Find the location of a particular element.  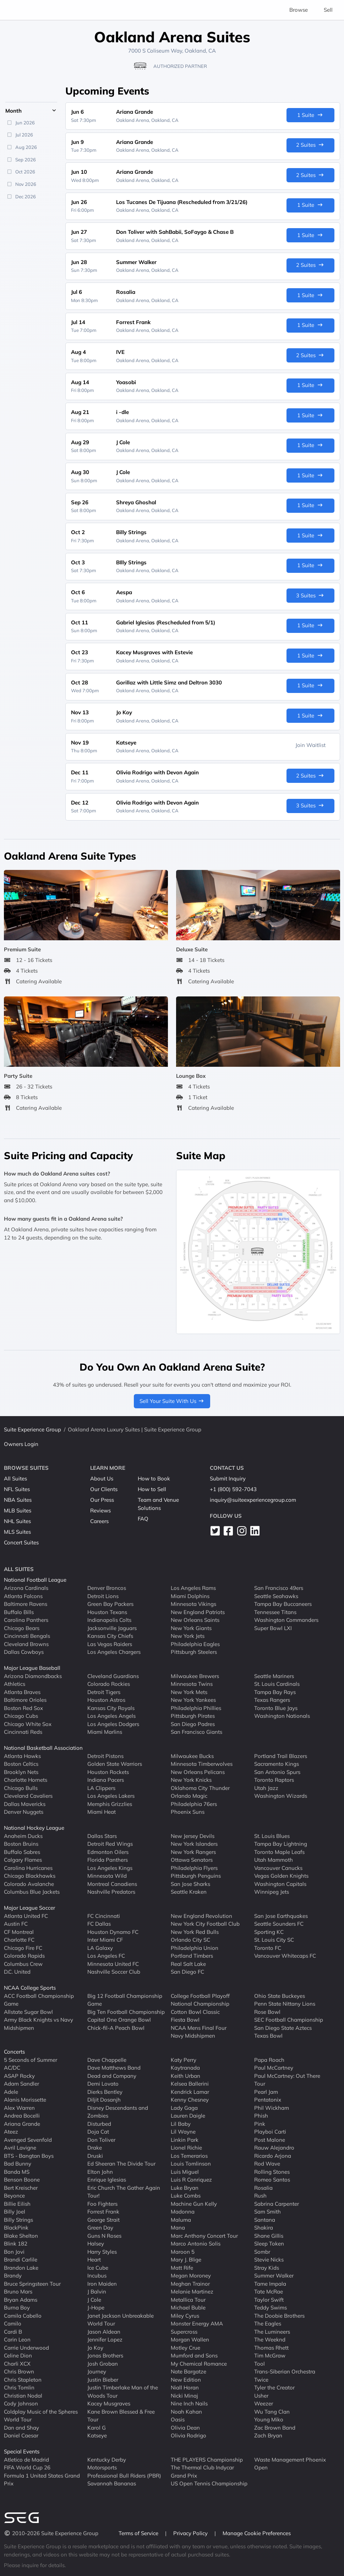

The Weeknd is located at coordinates (269, 2339).